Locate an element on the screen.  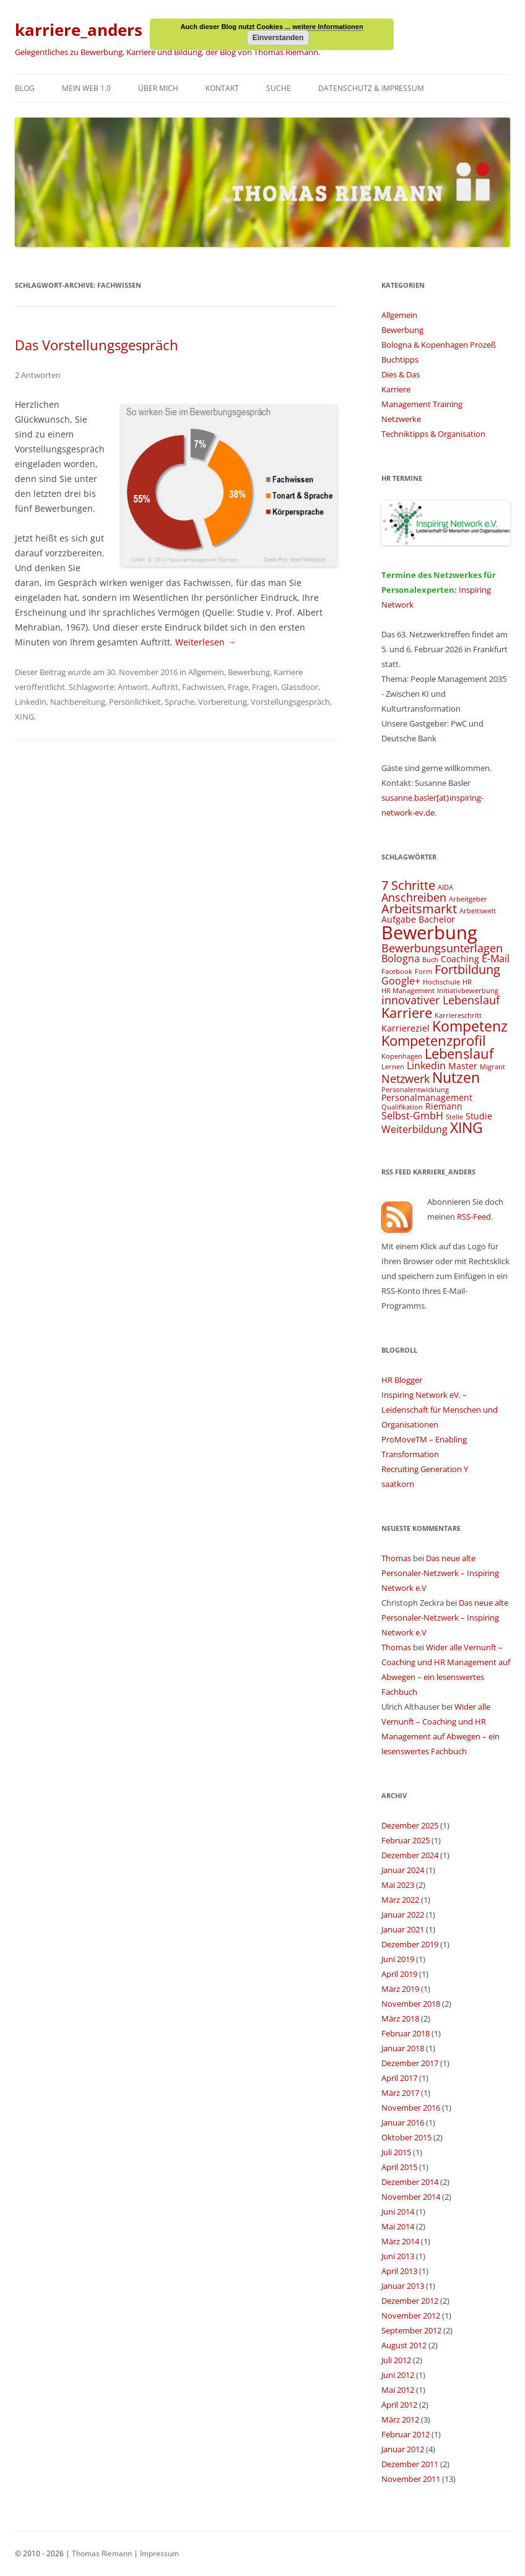
April 2013 is located at coordinates (399, 2271).